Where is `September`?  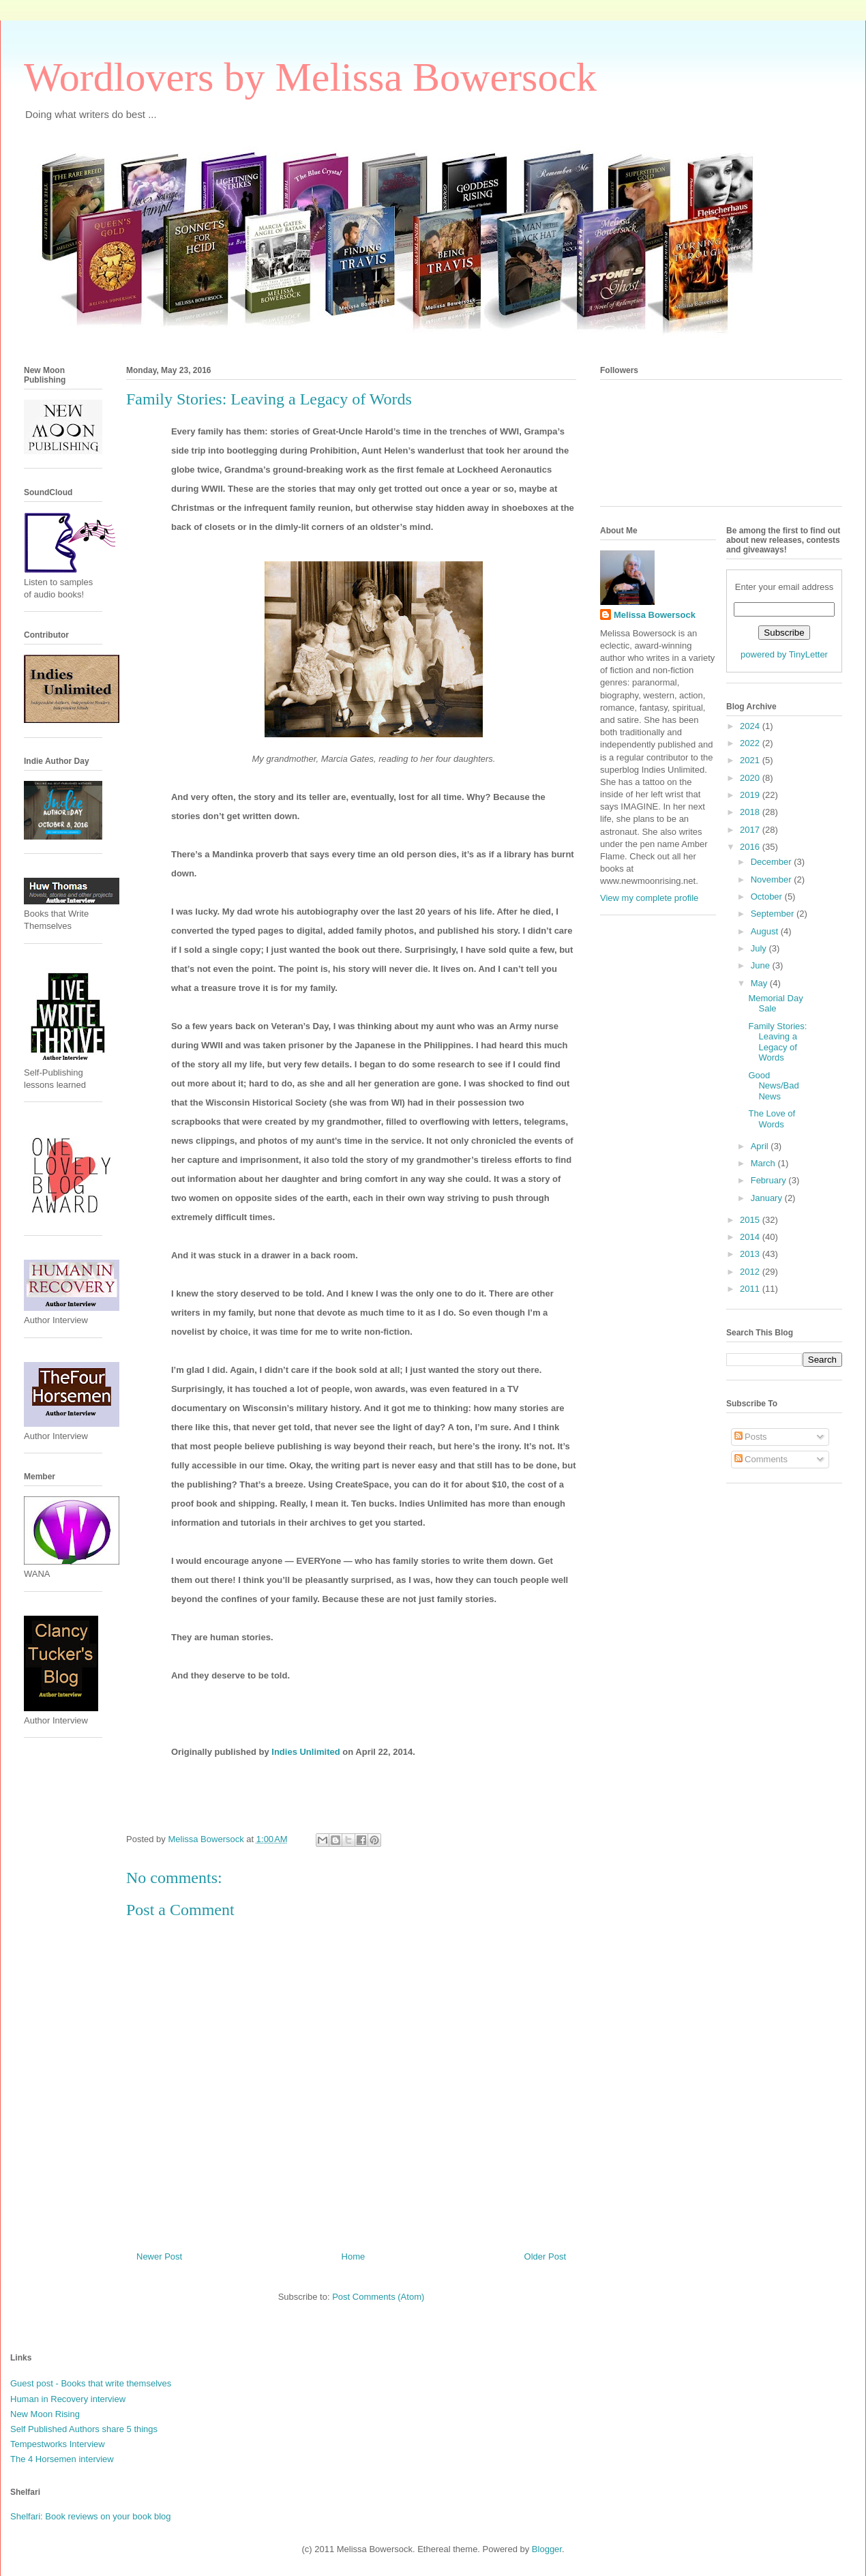
September is located at coordinates (773, 913).